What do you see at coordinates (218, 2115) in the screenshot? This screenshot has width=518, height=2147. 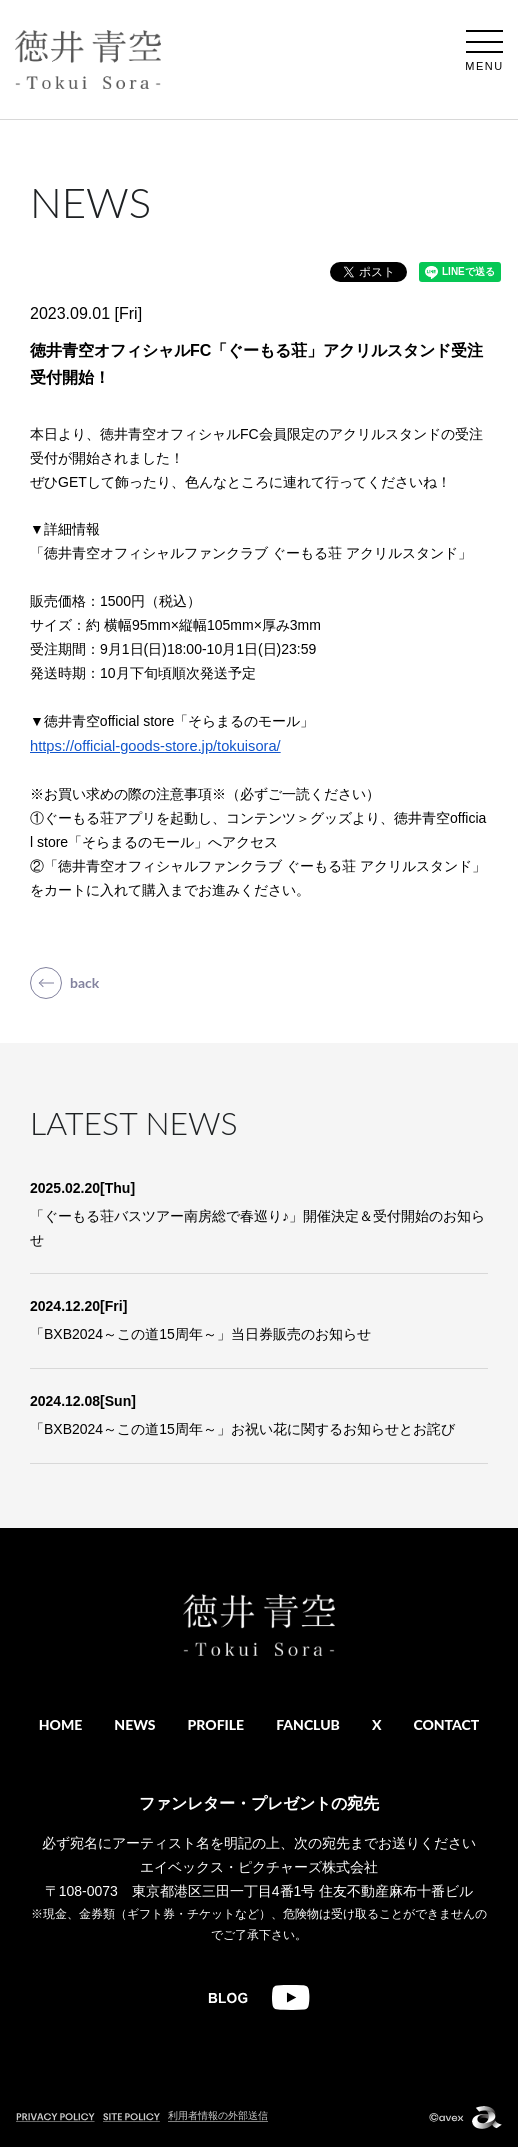 I see `利用者情報の外部送信` at bounding box center [218, 2115].